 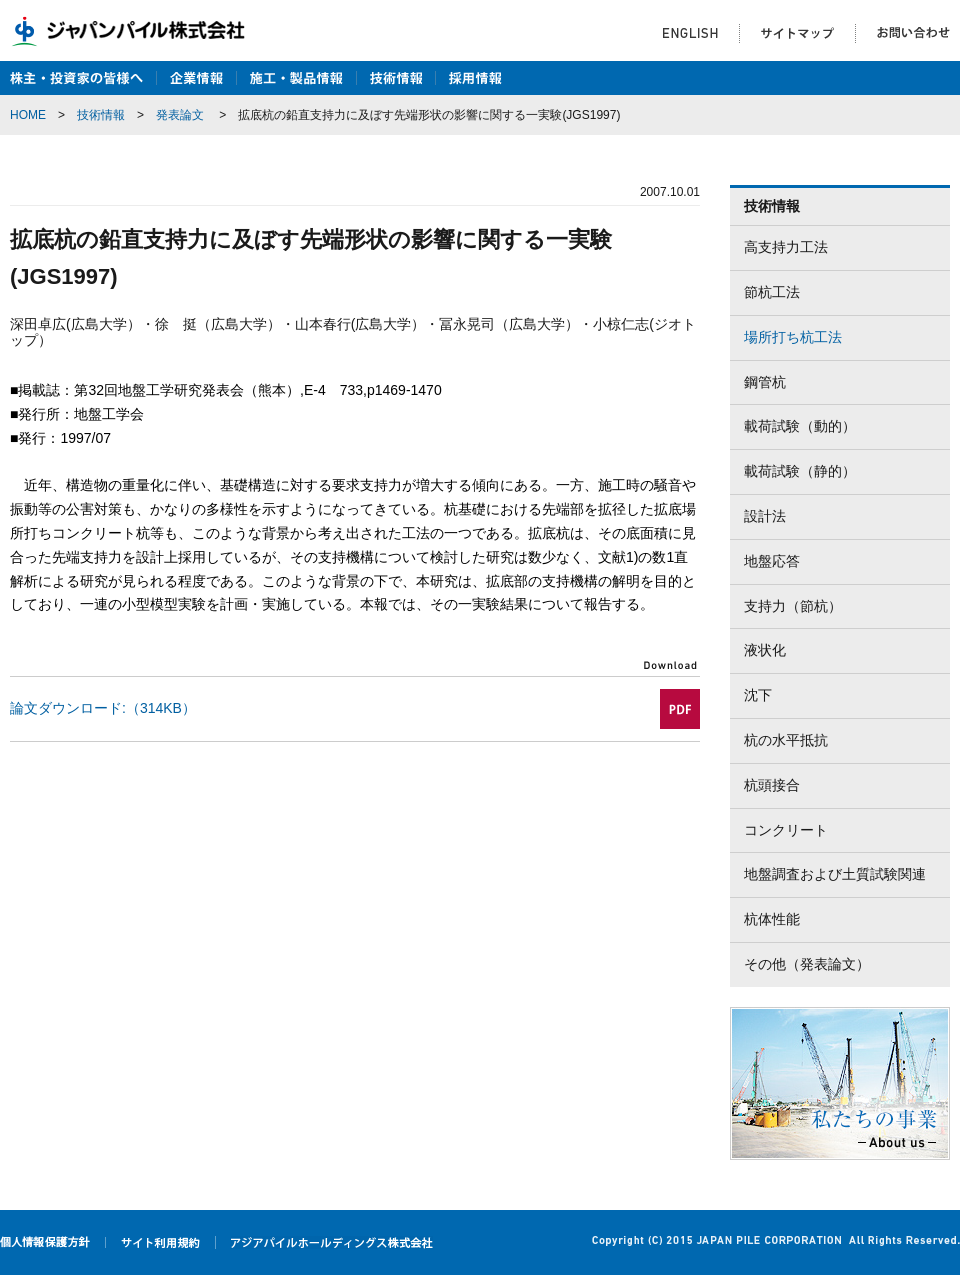 I want to click on 杭体性能, so click(x=772, y=919).